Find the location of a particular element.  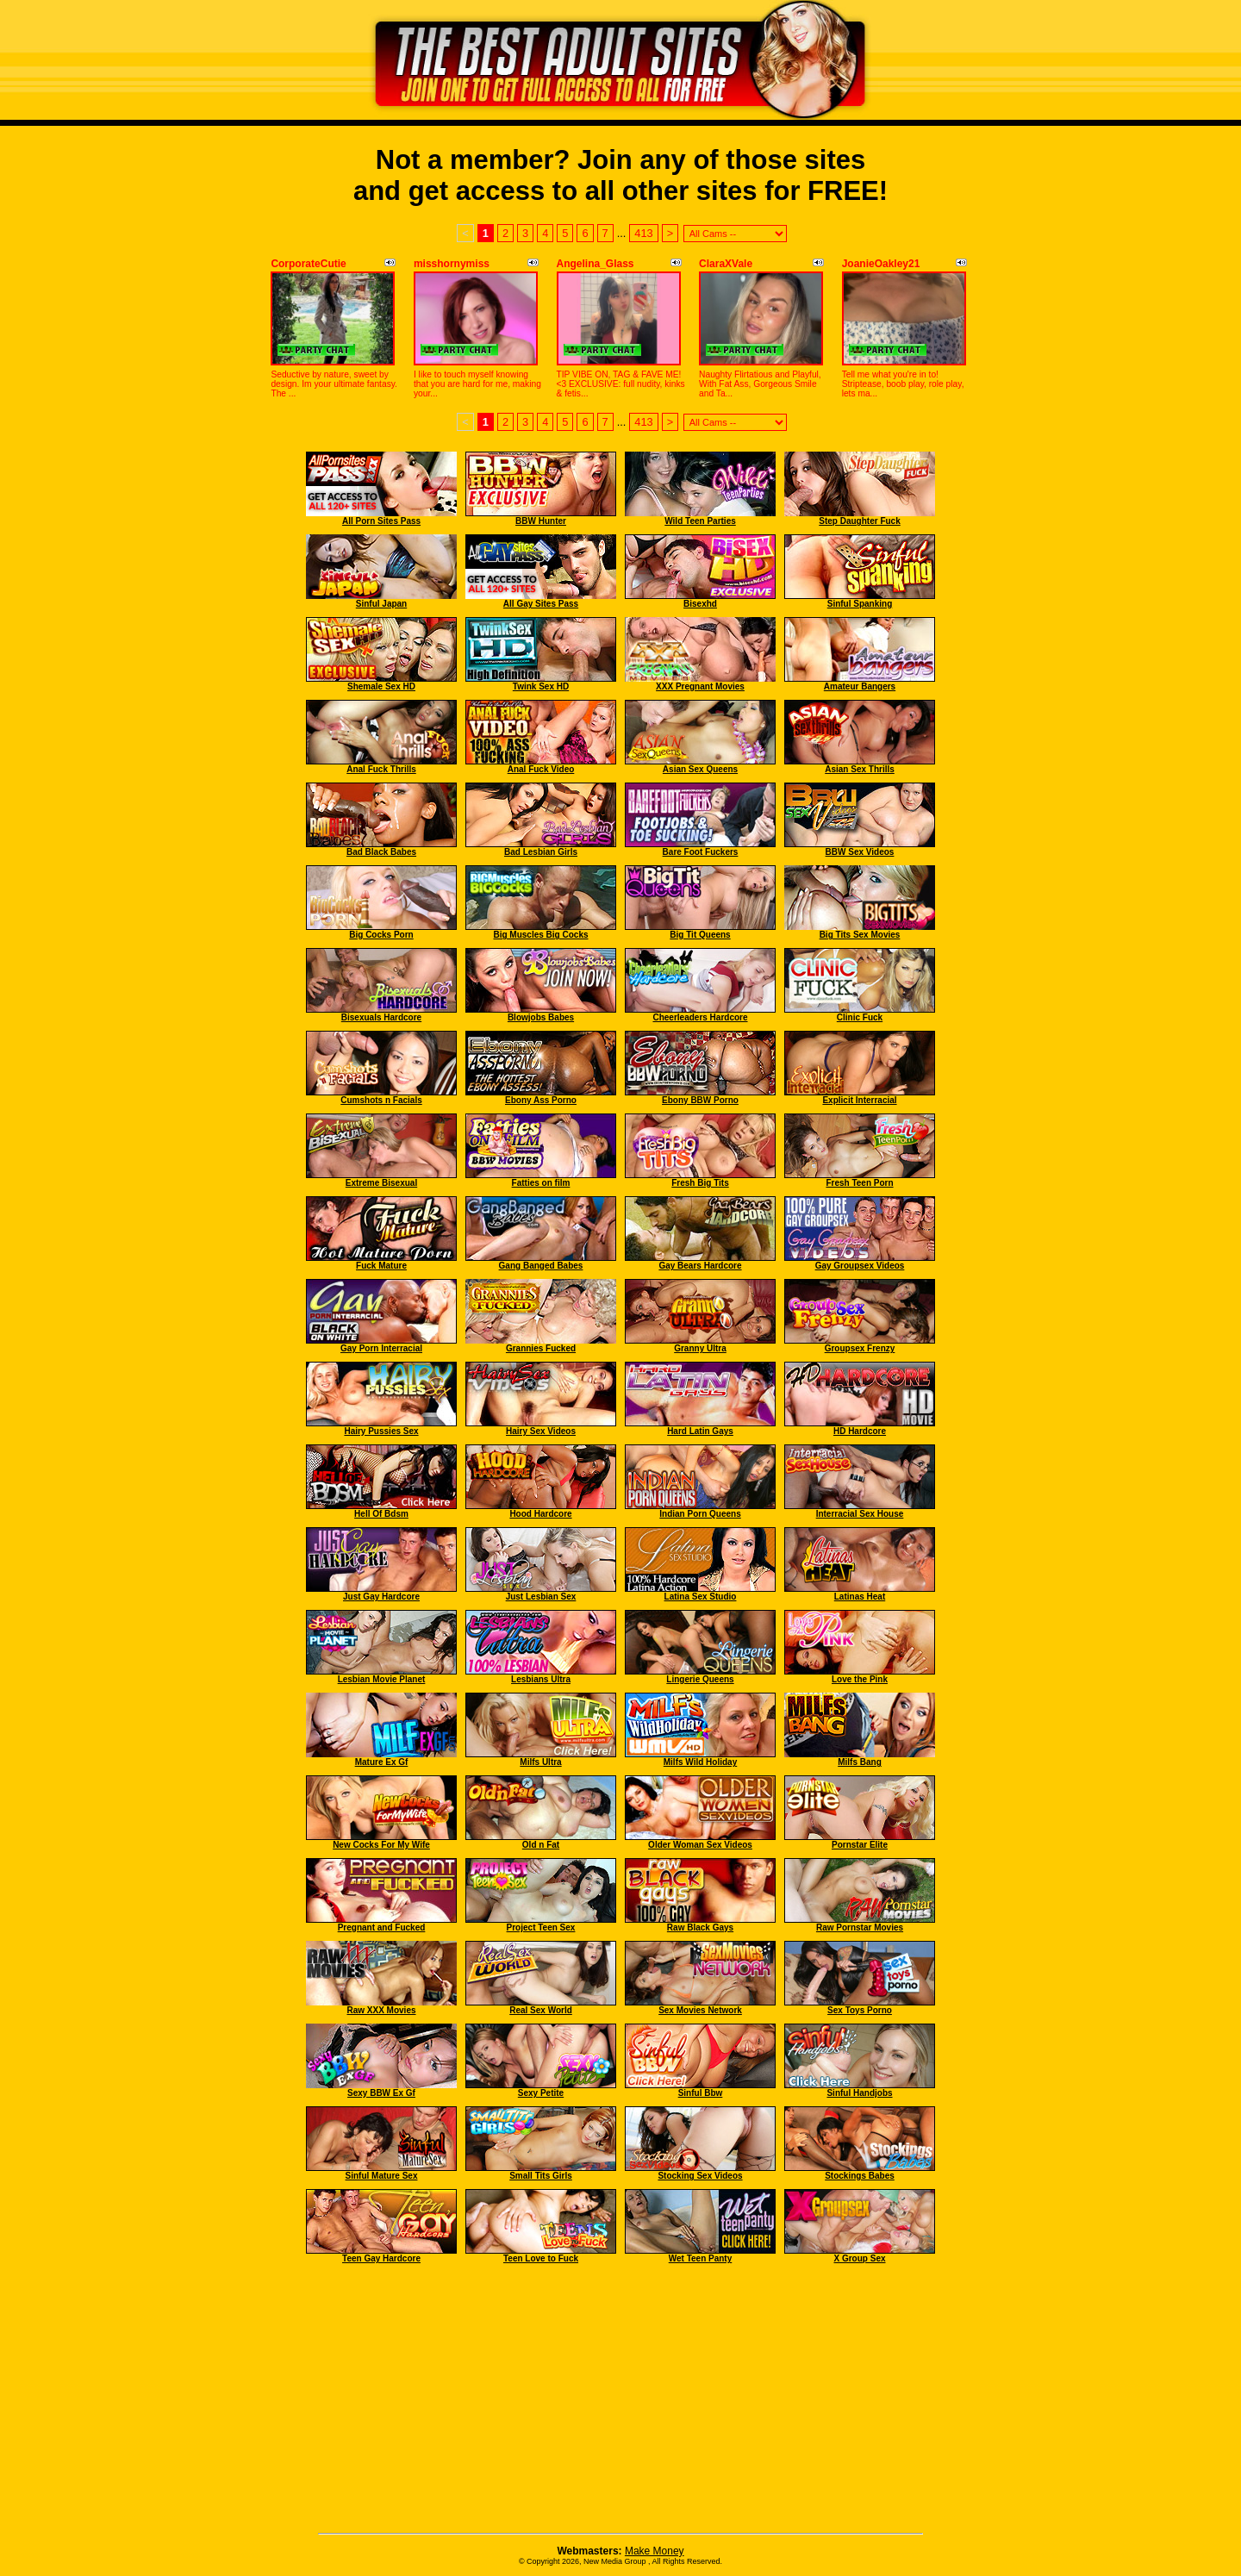

Just Gay Hardcore is located at coordinates (381, 1596).